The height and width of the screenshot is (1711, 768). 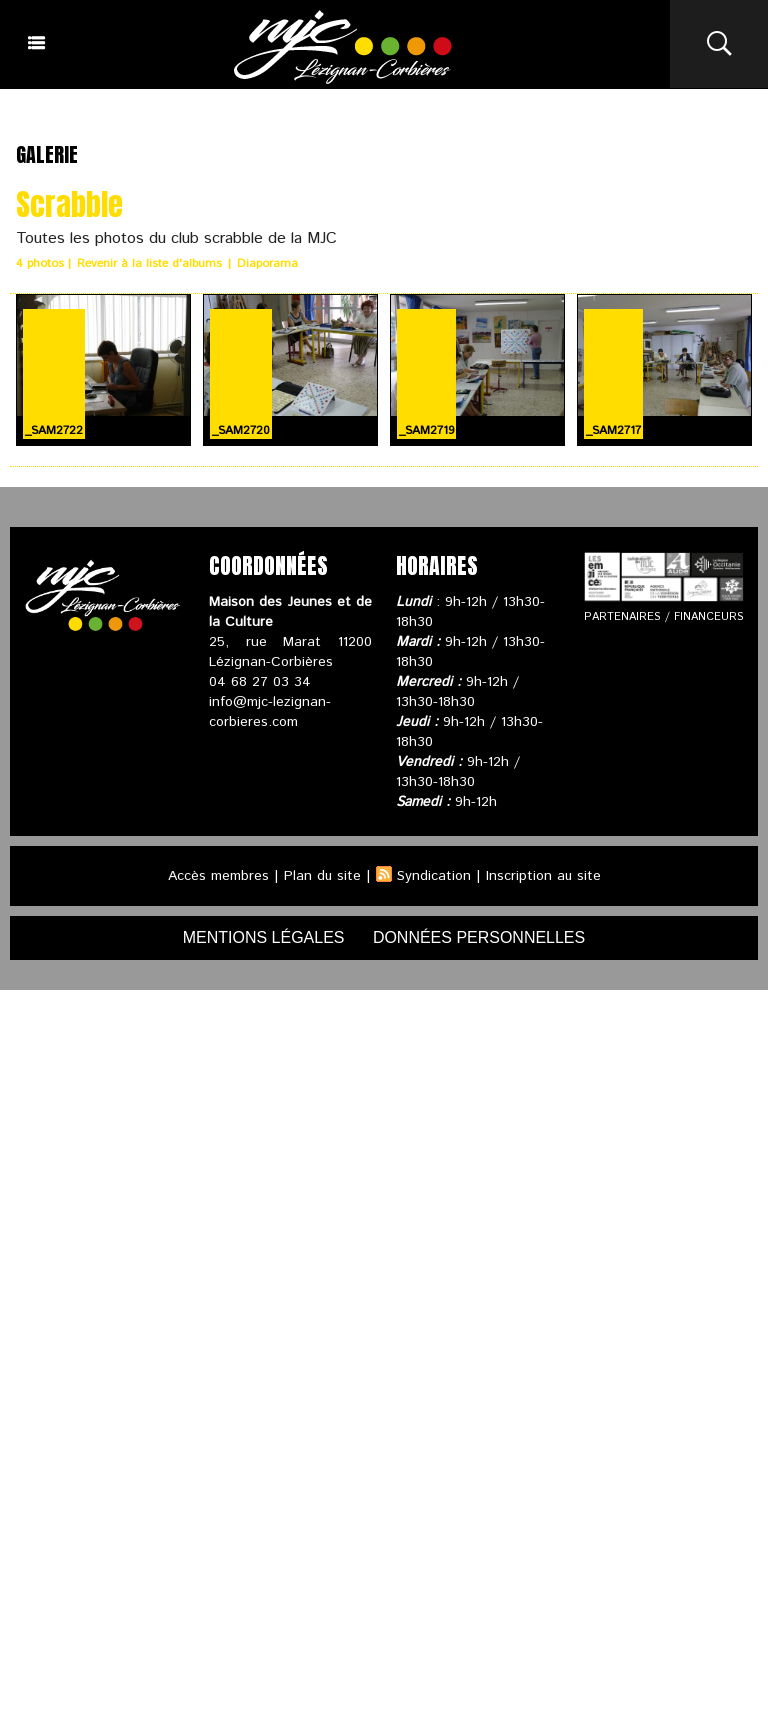 I want to click on _SAM2719, so click(x=426, y=429).